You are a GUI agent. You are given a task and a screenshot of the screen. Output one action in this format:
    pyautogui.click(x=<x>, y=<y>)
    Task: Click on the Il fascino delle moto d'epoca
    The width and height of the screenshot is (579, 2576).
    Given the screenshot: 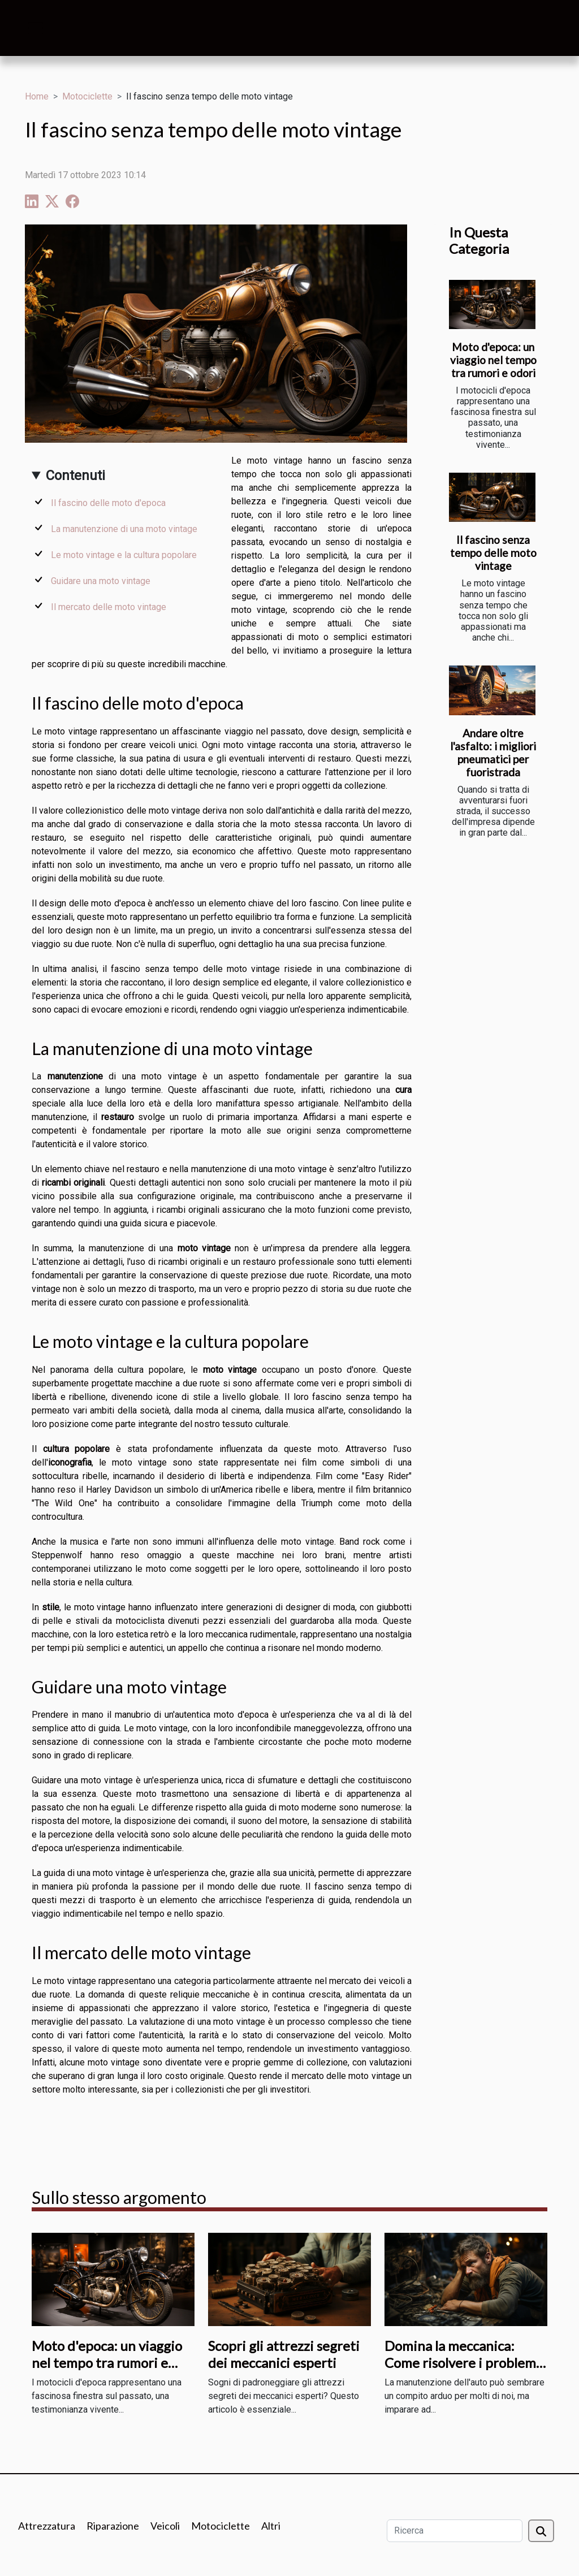 What is the action you would take?
    pyautogui.click(x=108, y=503)
    